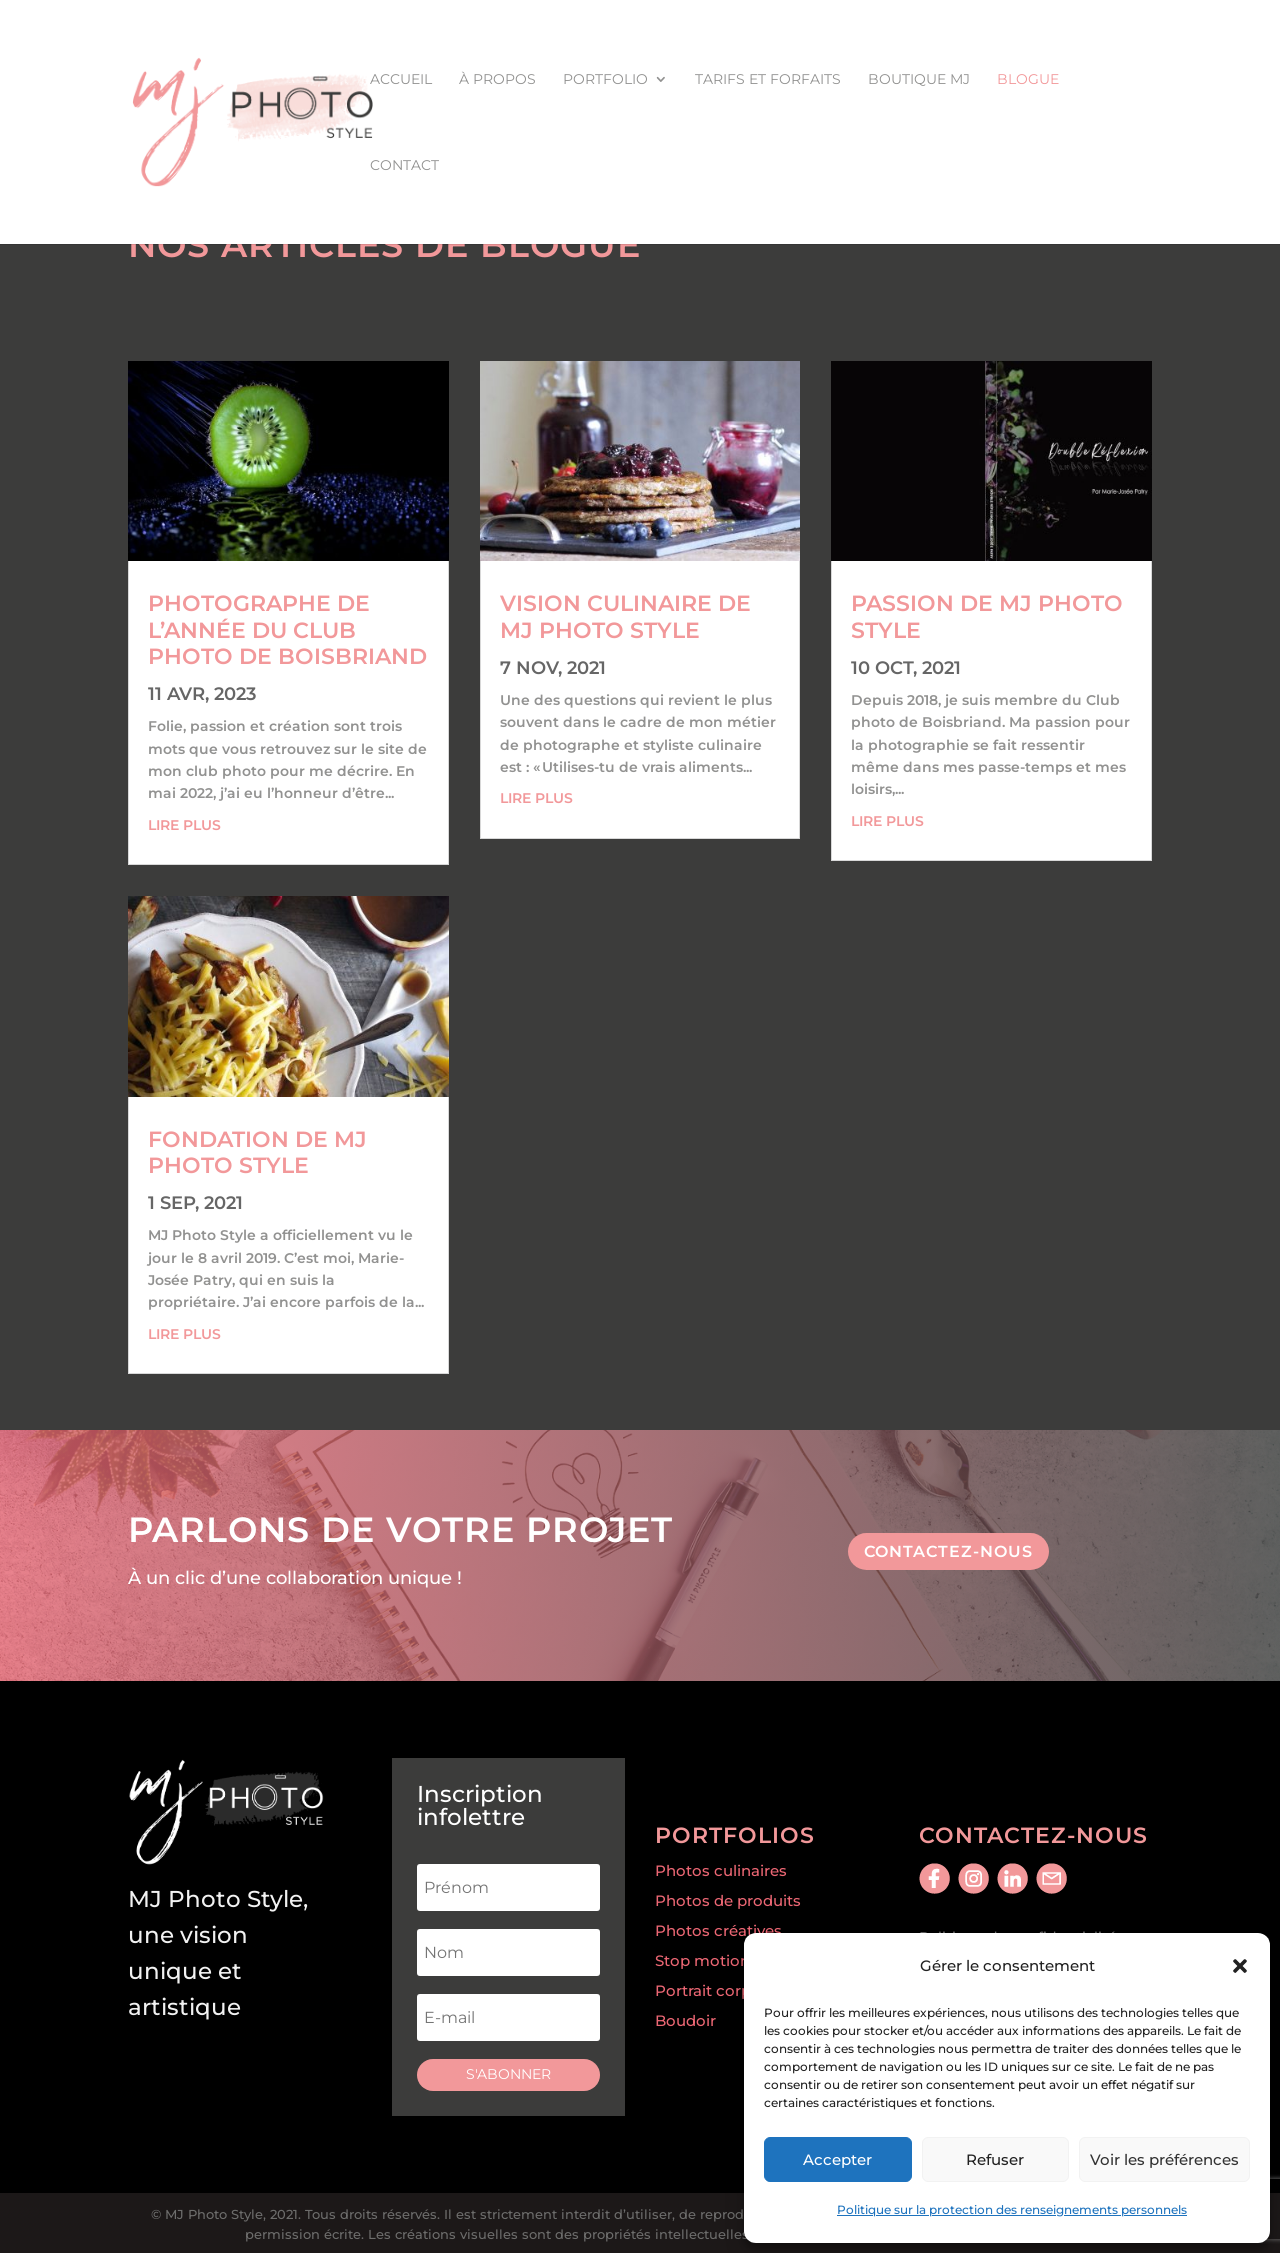  I want to click on Boudoir, so click(685, 2020).